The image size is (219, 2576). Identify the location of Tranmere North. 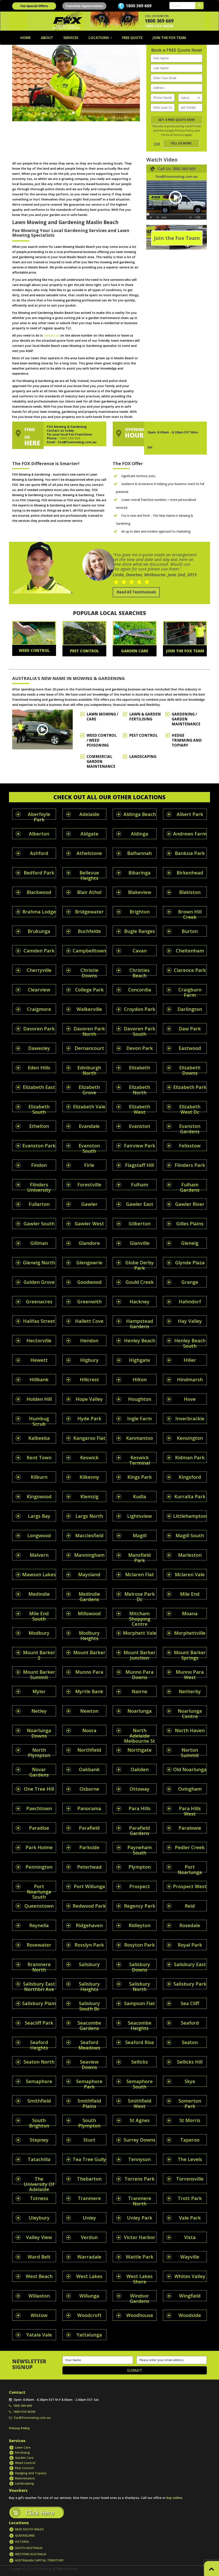
(139, 2200).